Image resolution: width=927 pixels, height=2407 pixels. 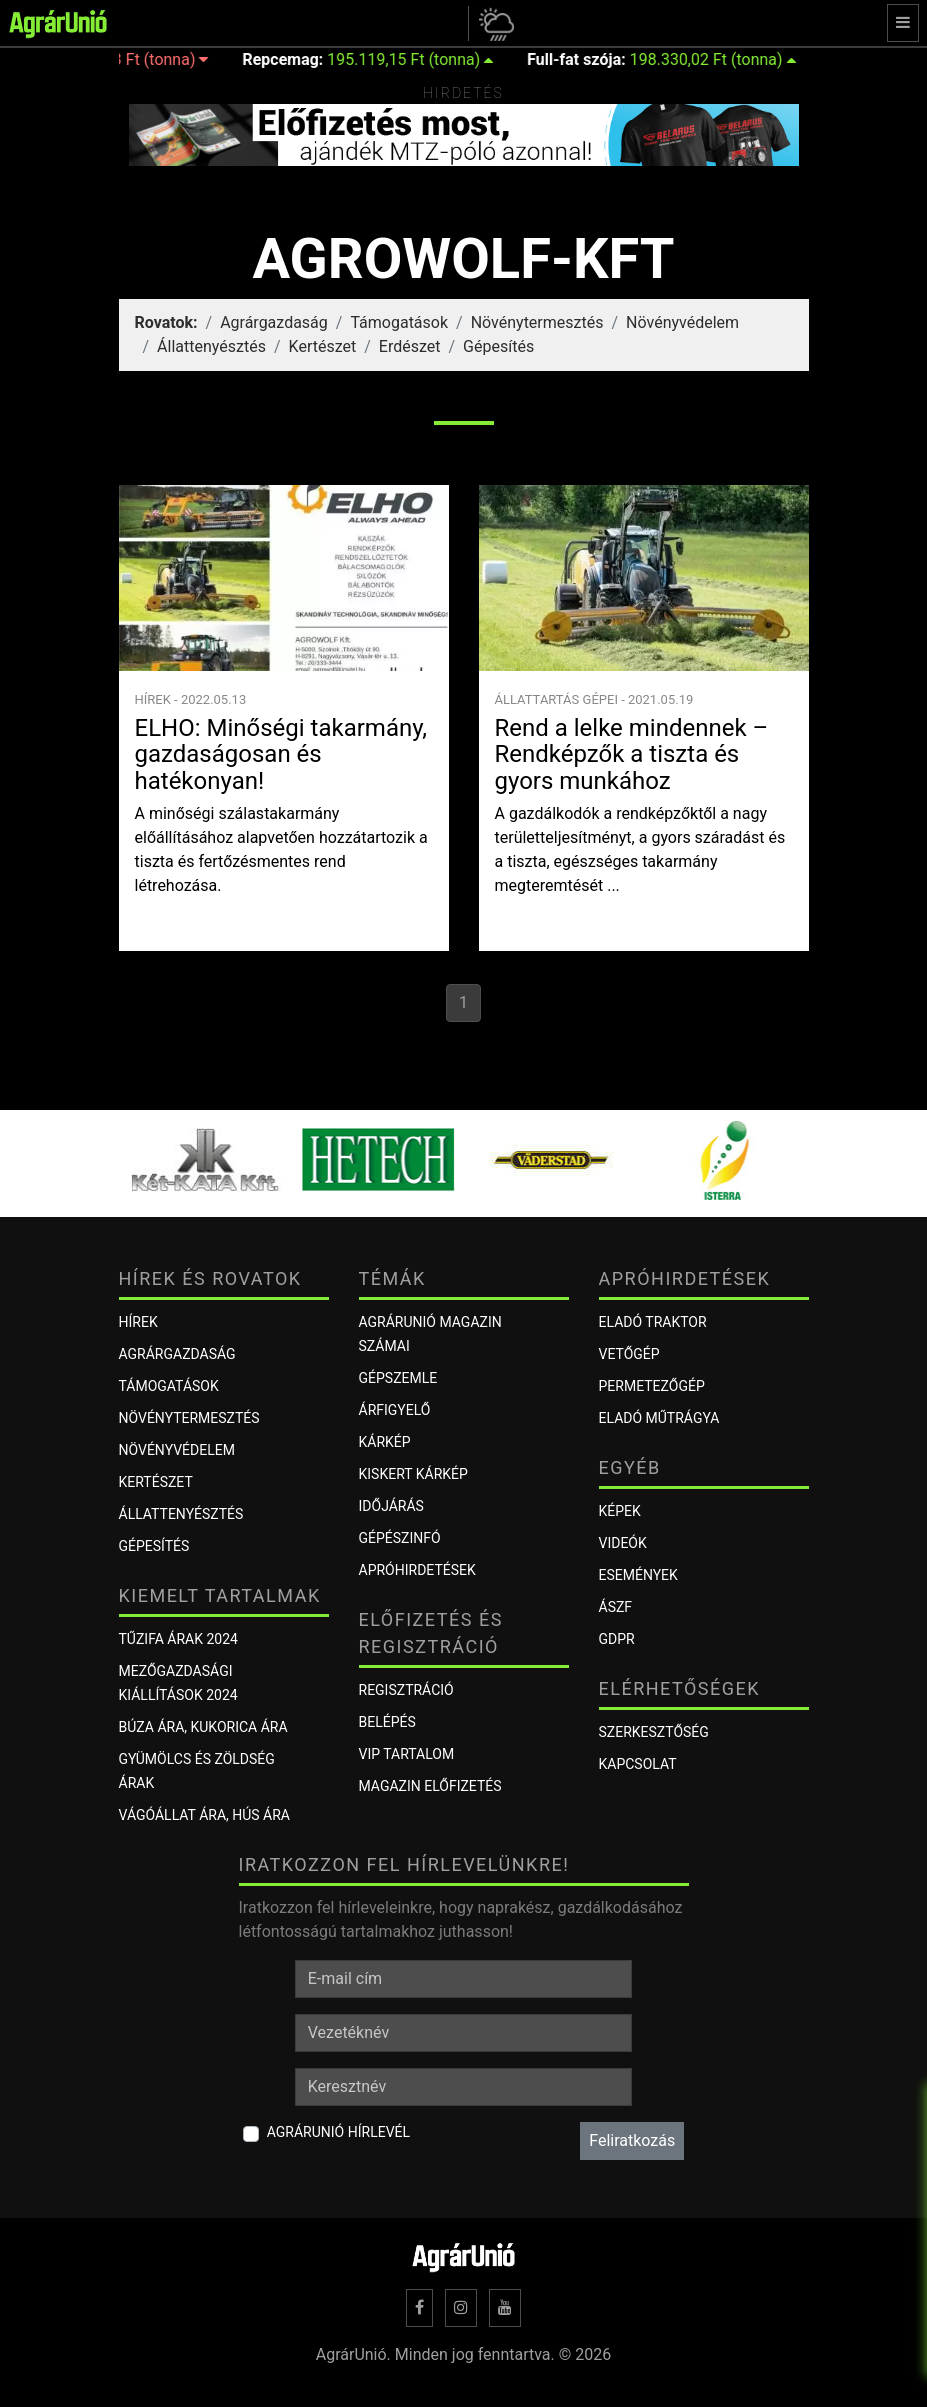 I want to click on Növényvédelem, so click(x=682, y=322).